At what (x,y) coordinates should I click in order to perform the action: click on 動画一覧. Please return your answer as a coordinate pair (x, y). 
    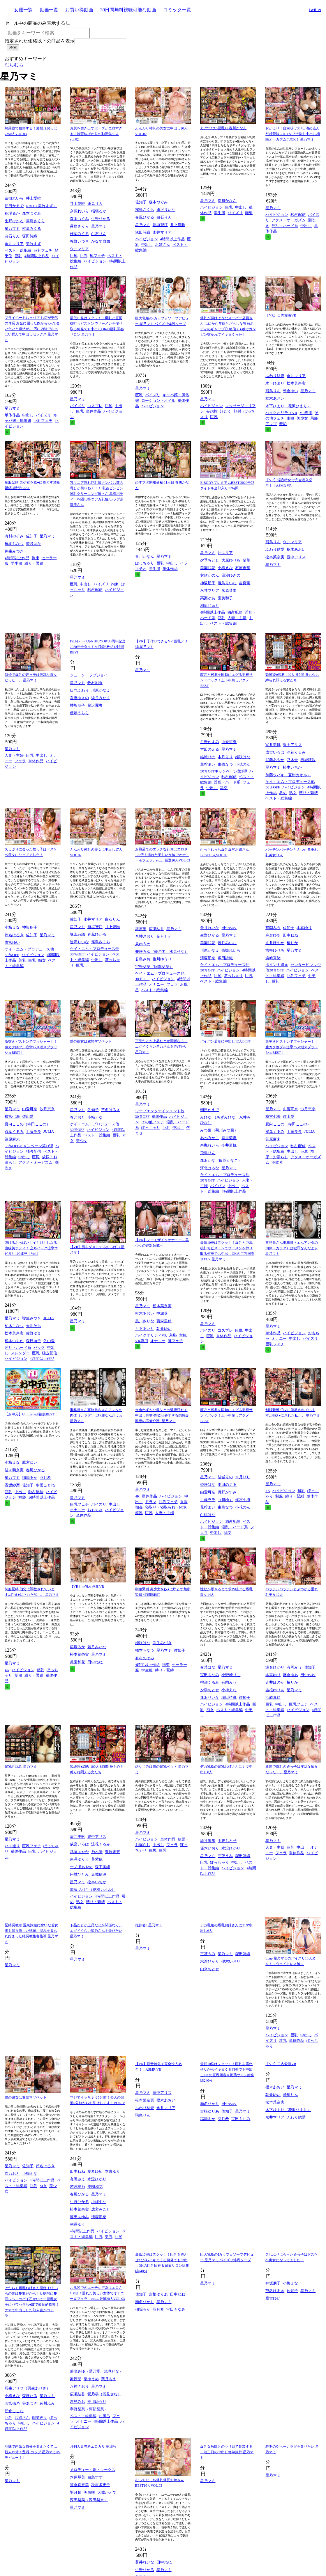
    Looking at the image, I should click on (49, 9).